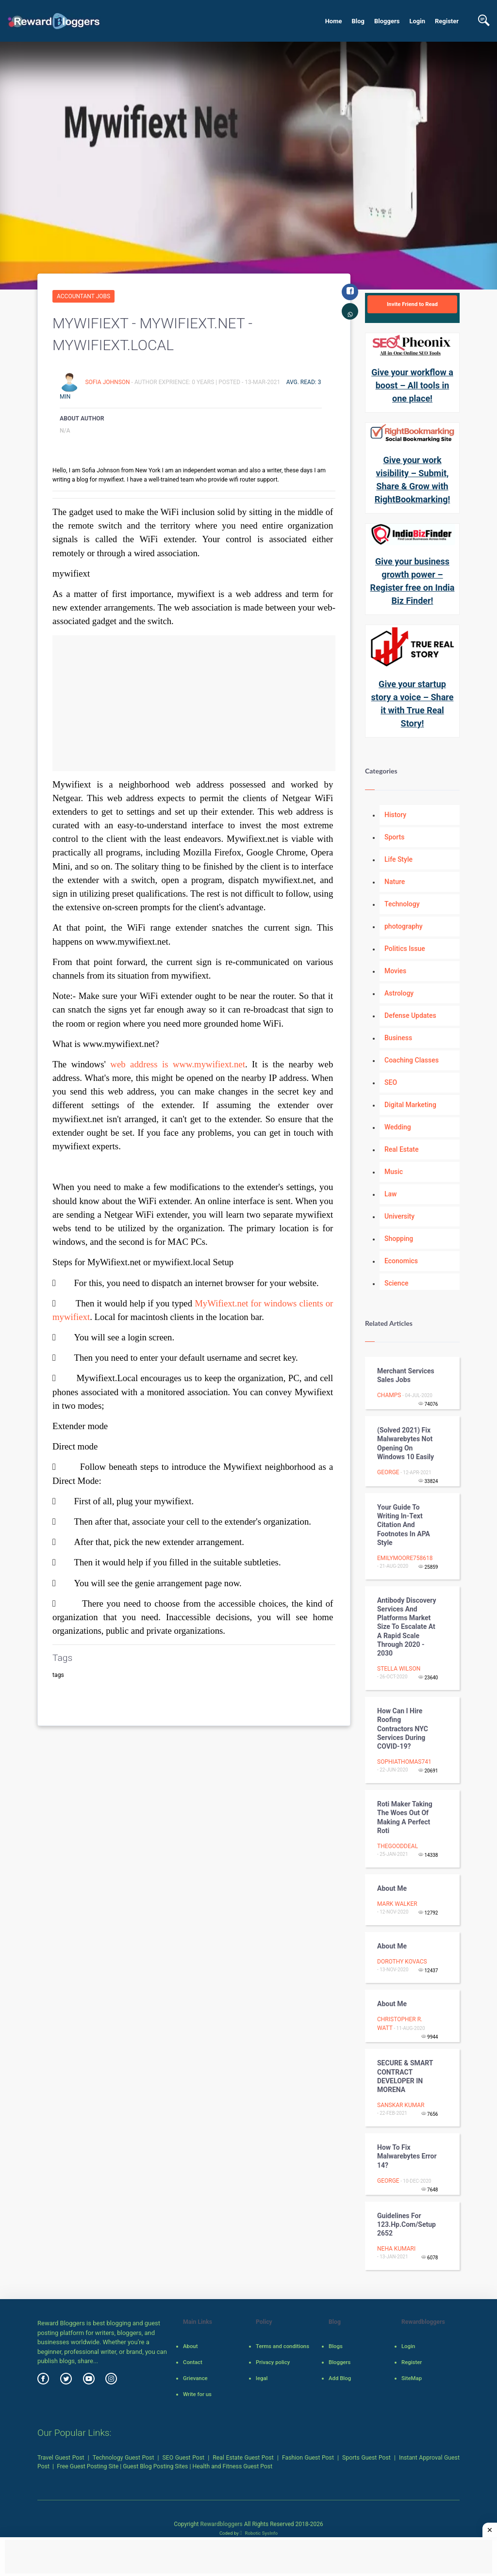 Image resolution: width=497 pixels, height=2576 pixels. Describe the element at coordinates (399, 1216) in the screenshot. I see `University` at that location.